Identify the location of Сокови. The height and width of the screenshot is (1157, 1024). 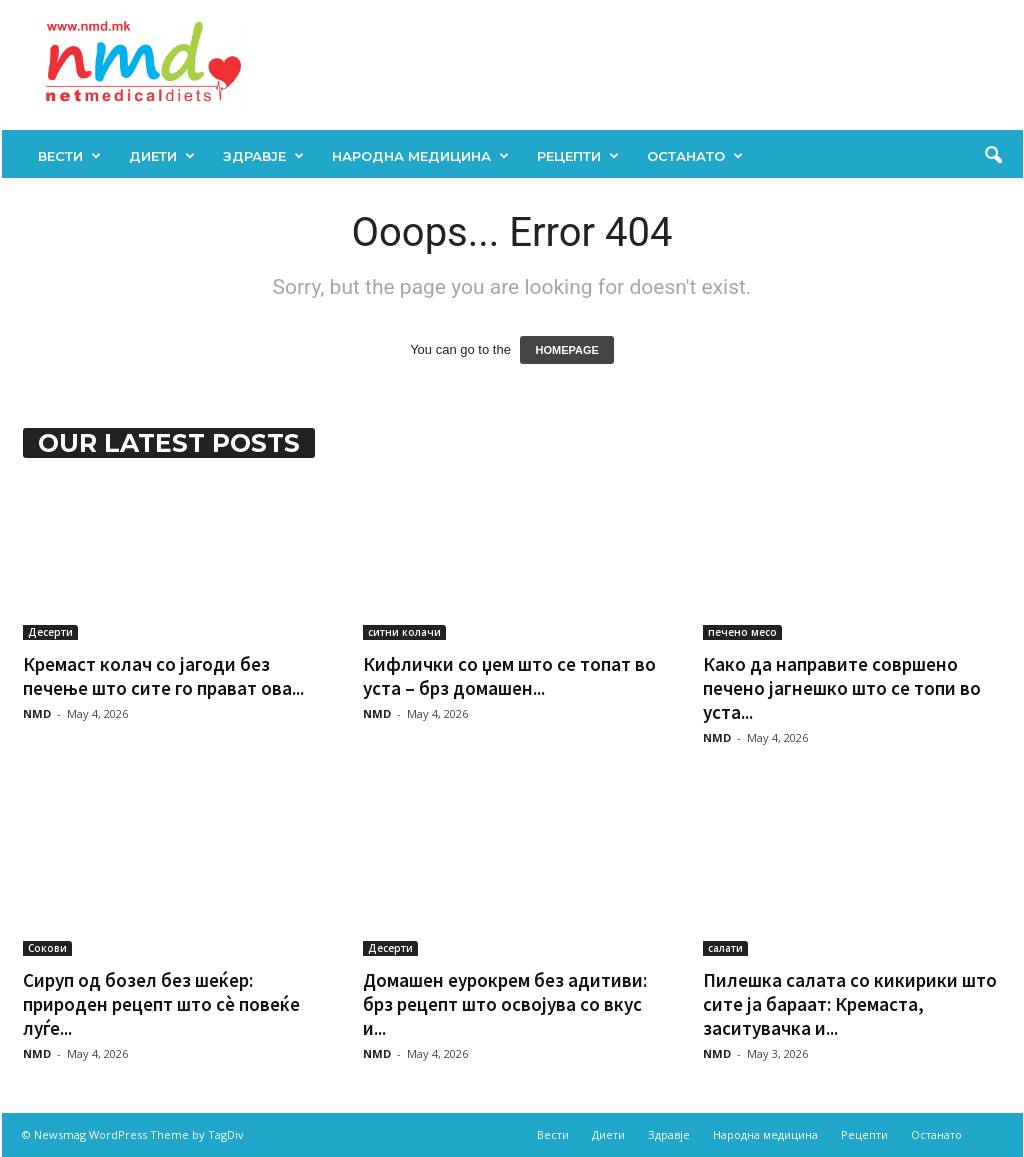
(47, 948).